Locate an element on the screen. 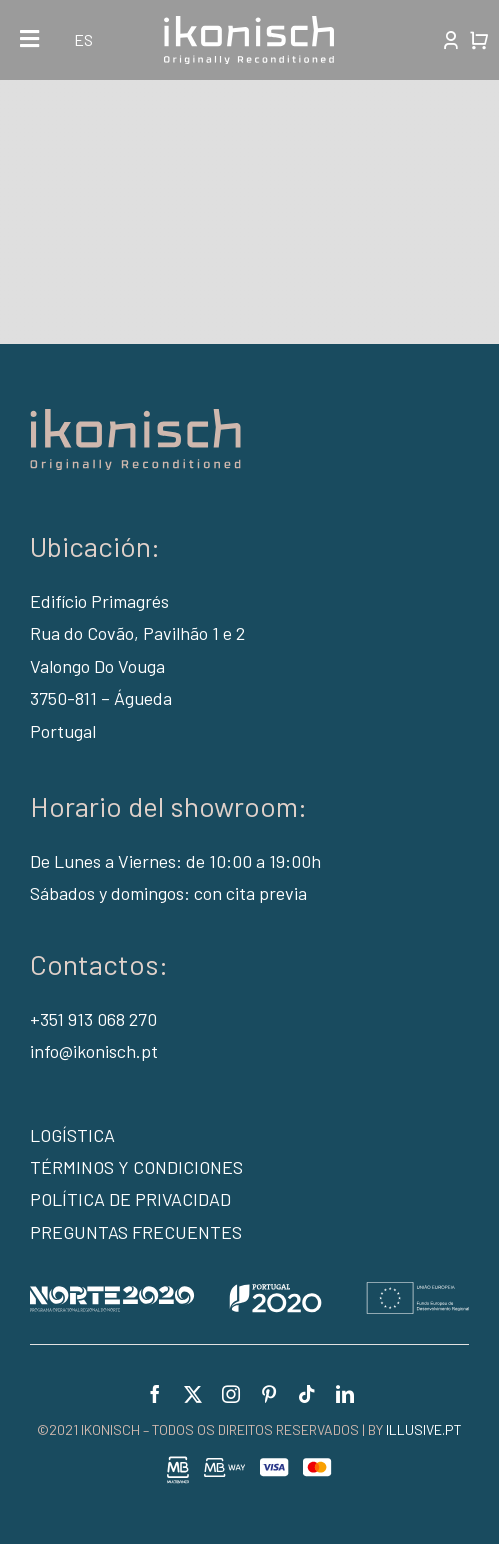 Image resolution: width=499 pixels, height=1545 pixels. [tiktok] is located at coordinates (307, 1394).